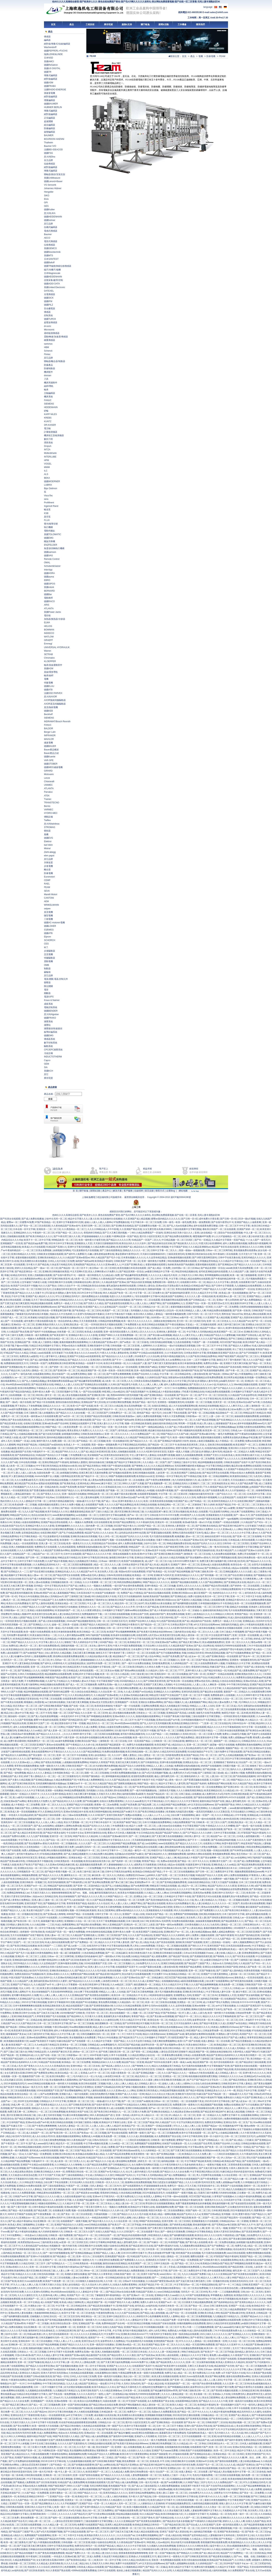  I want to click on 91精品久久久久久新, so click(25, 2274).